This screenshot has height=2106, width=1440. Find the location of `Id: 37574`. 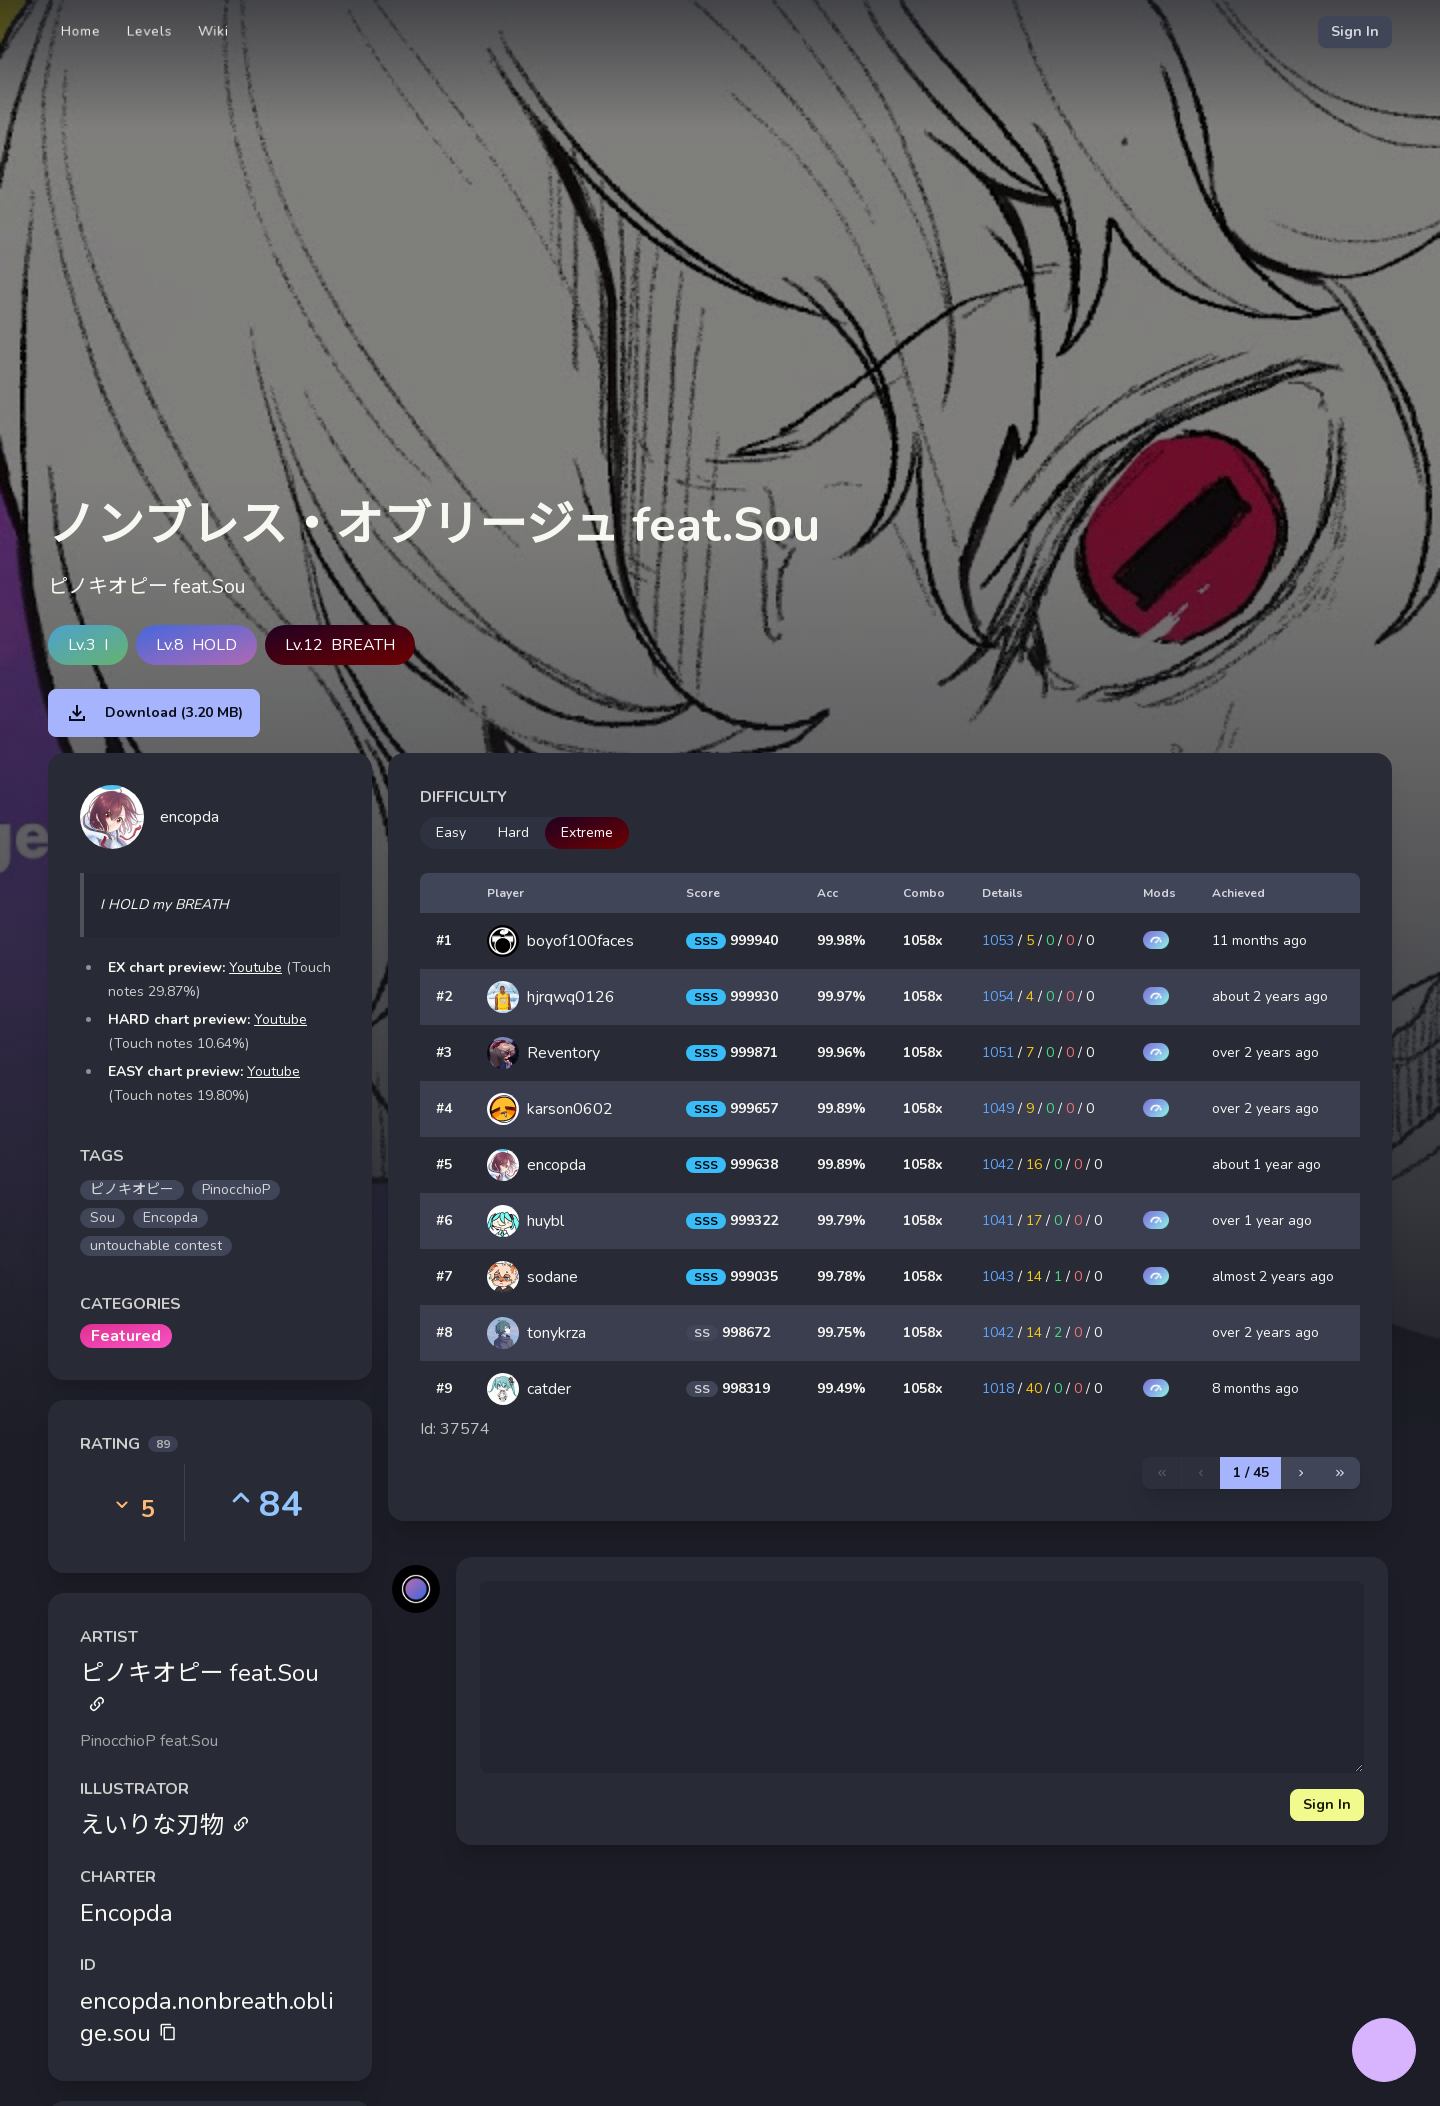

Id: 37574 is located at coordinates (455, 1429).